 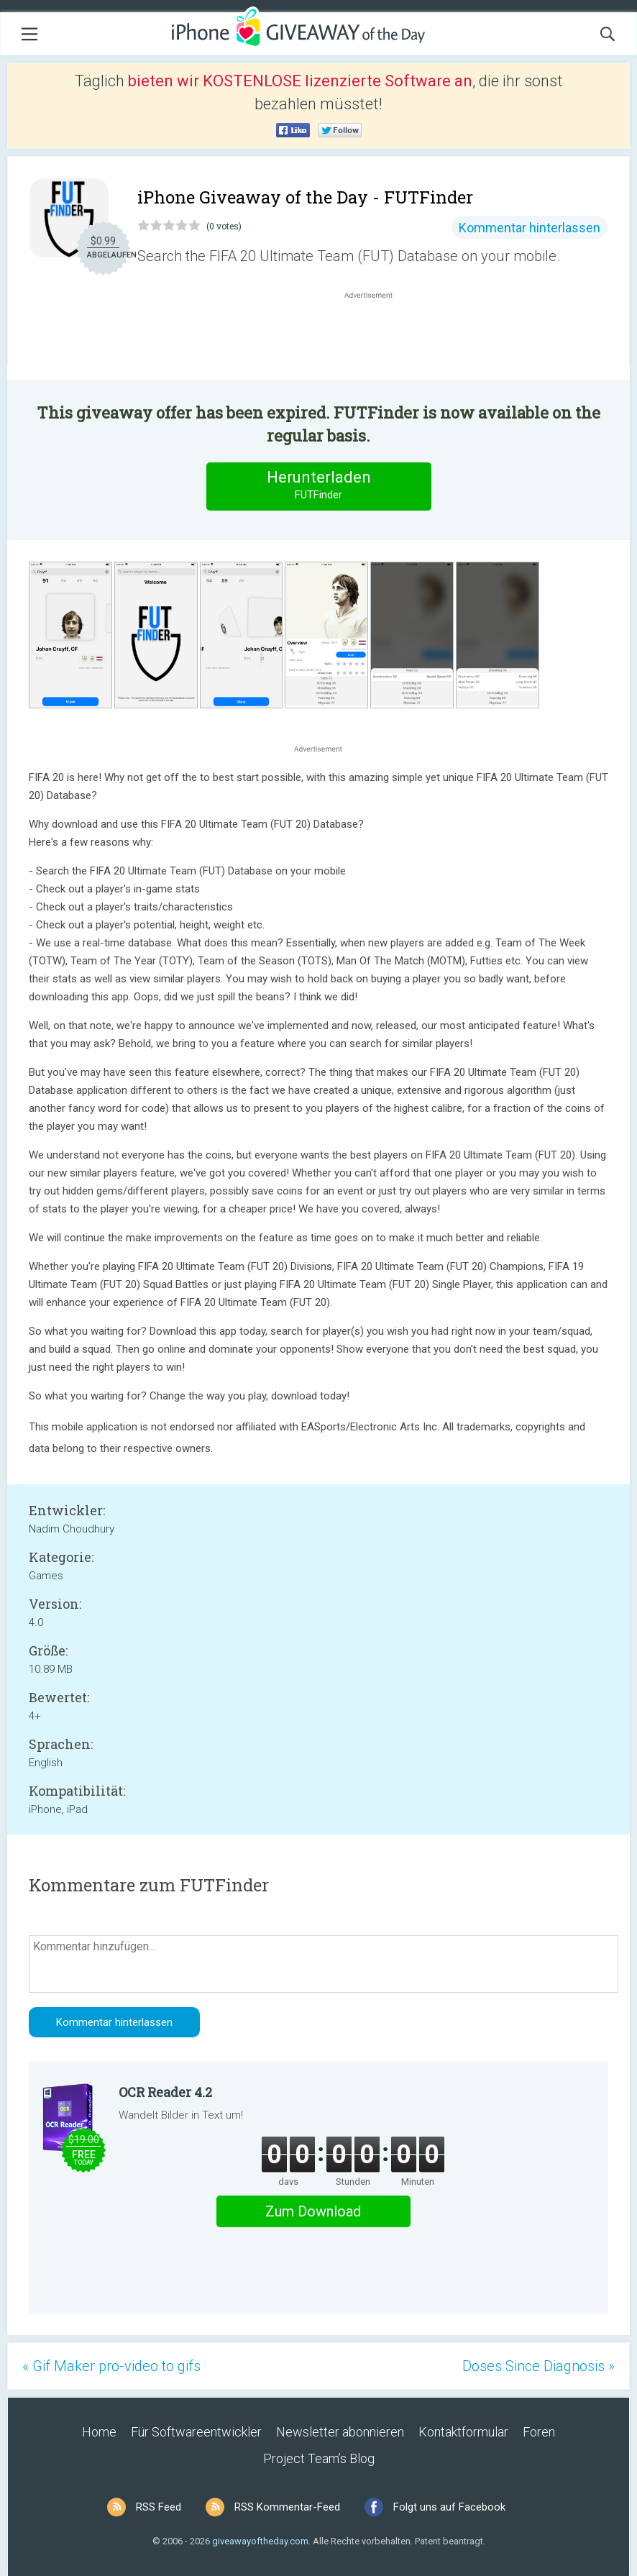 What do you see at coordinates (287, 2506) in the screenshot?
I see `RSS Kommentar-Feed` at bounding box center [287, 2506].